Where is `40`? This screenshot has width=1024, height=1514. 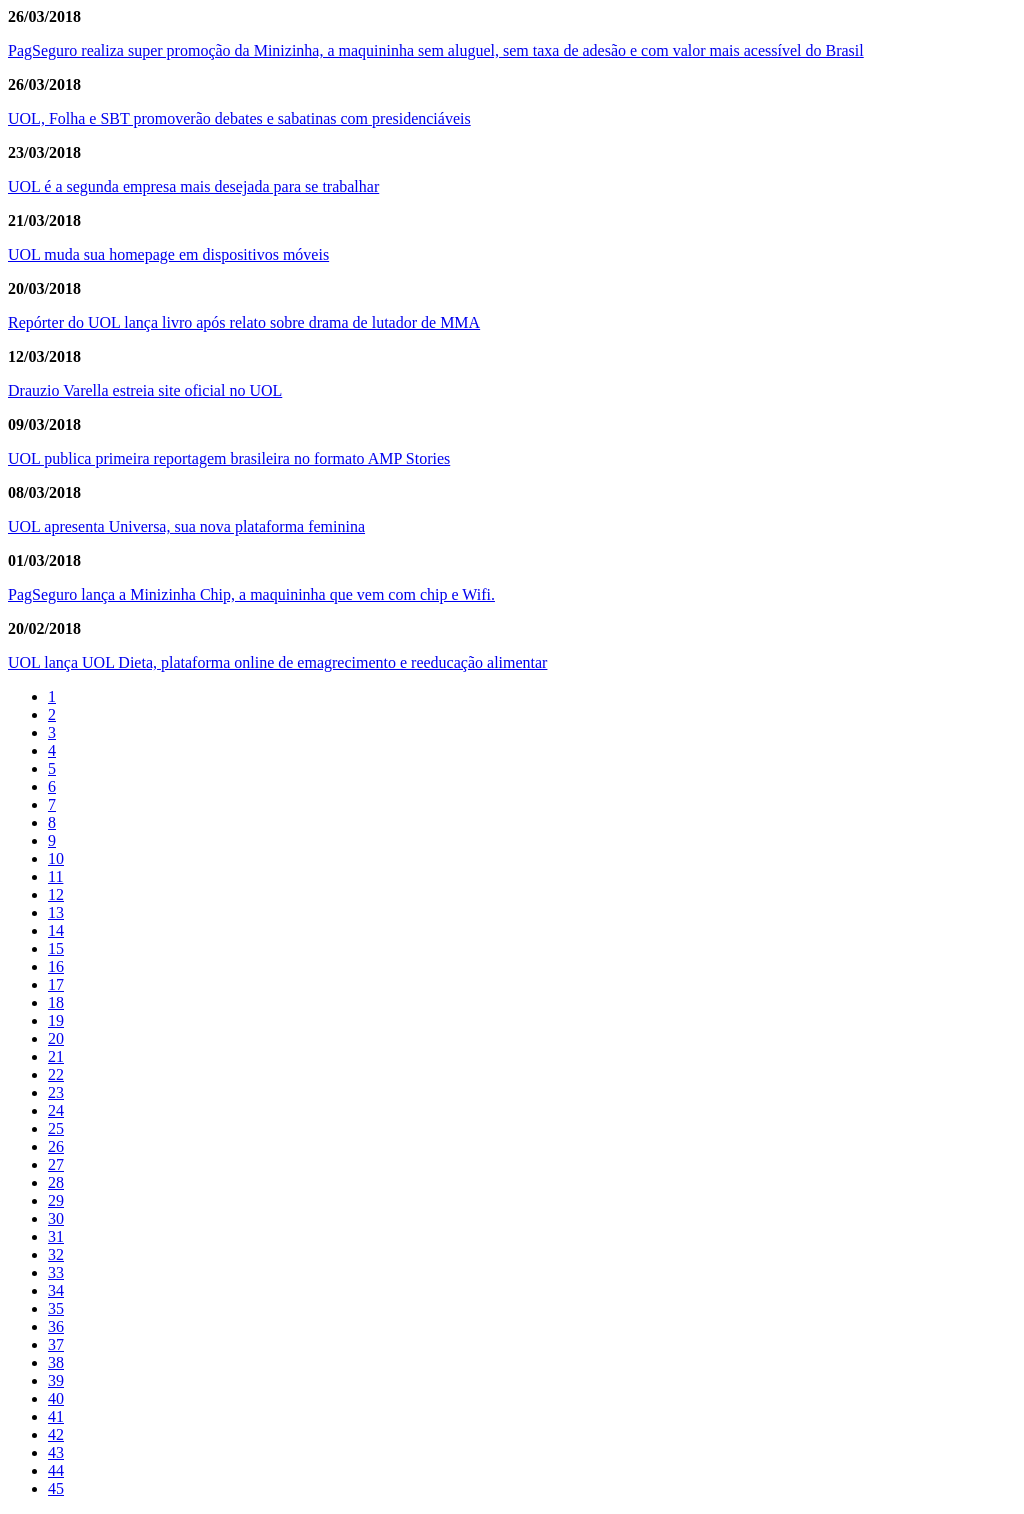 40 is located at coordinates (56, 1398).